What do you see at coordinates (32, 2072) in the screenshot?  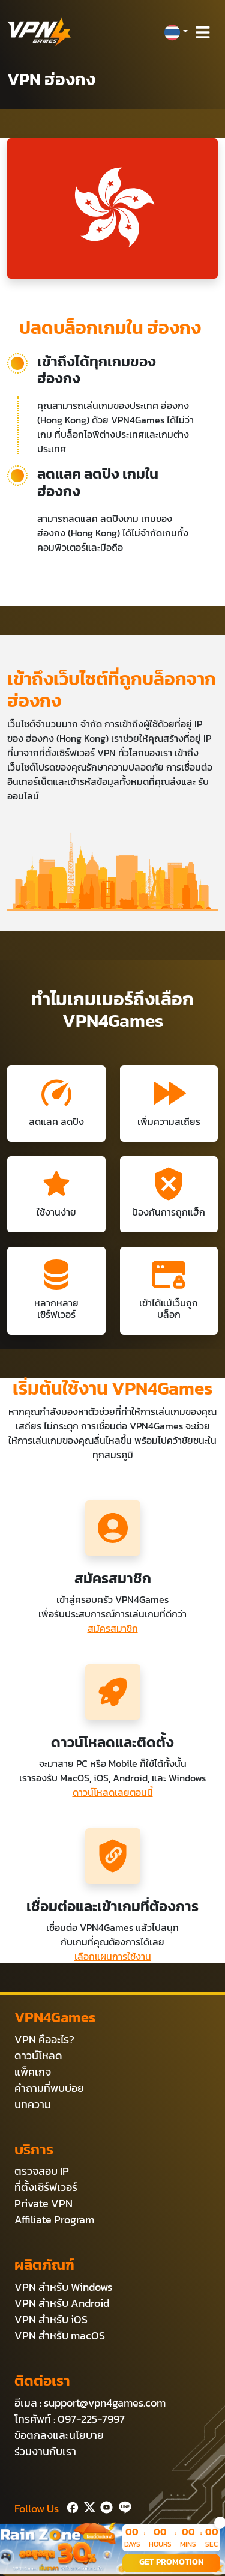 I see `แพ็คเกจ` at bounding box center [32, 2072].